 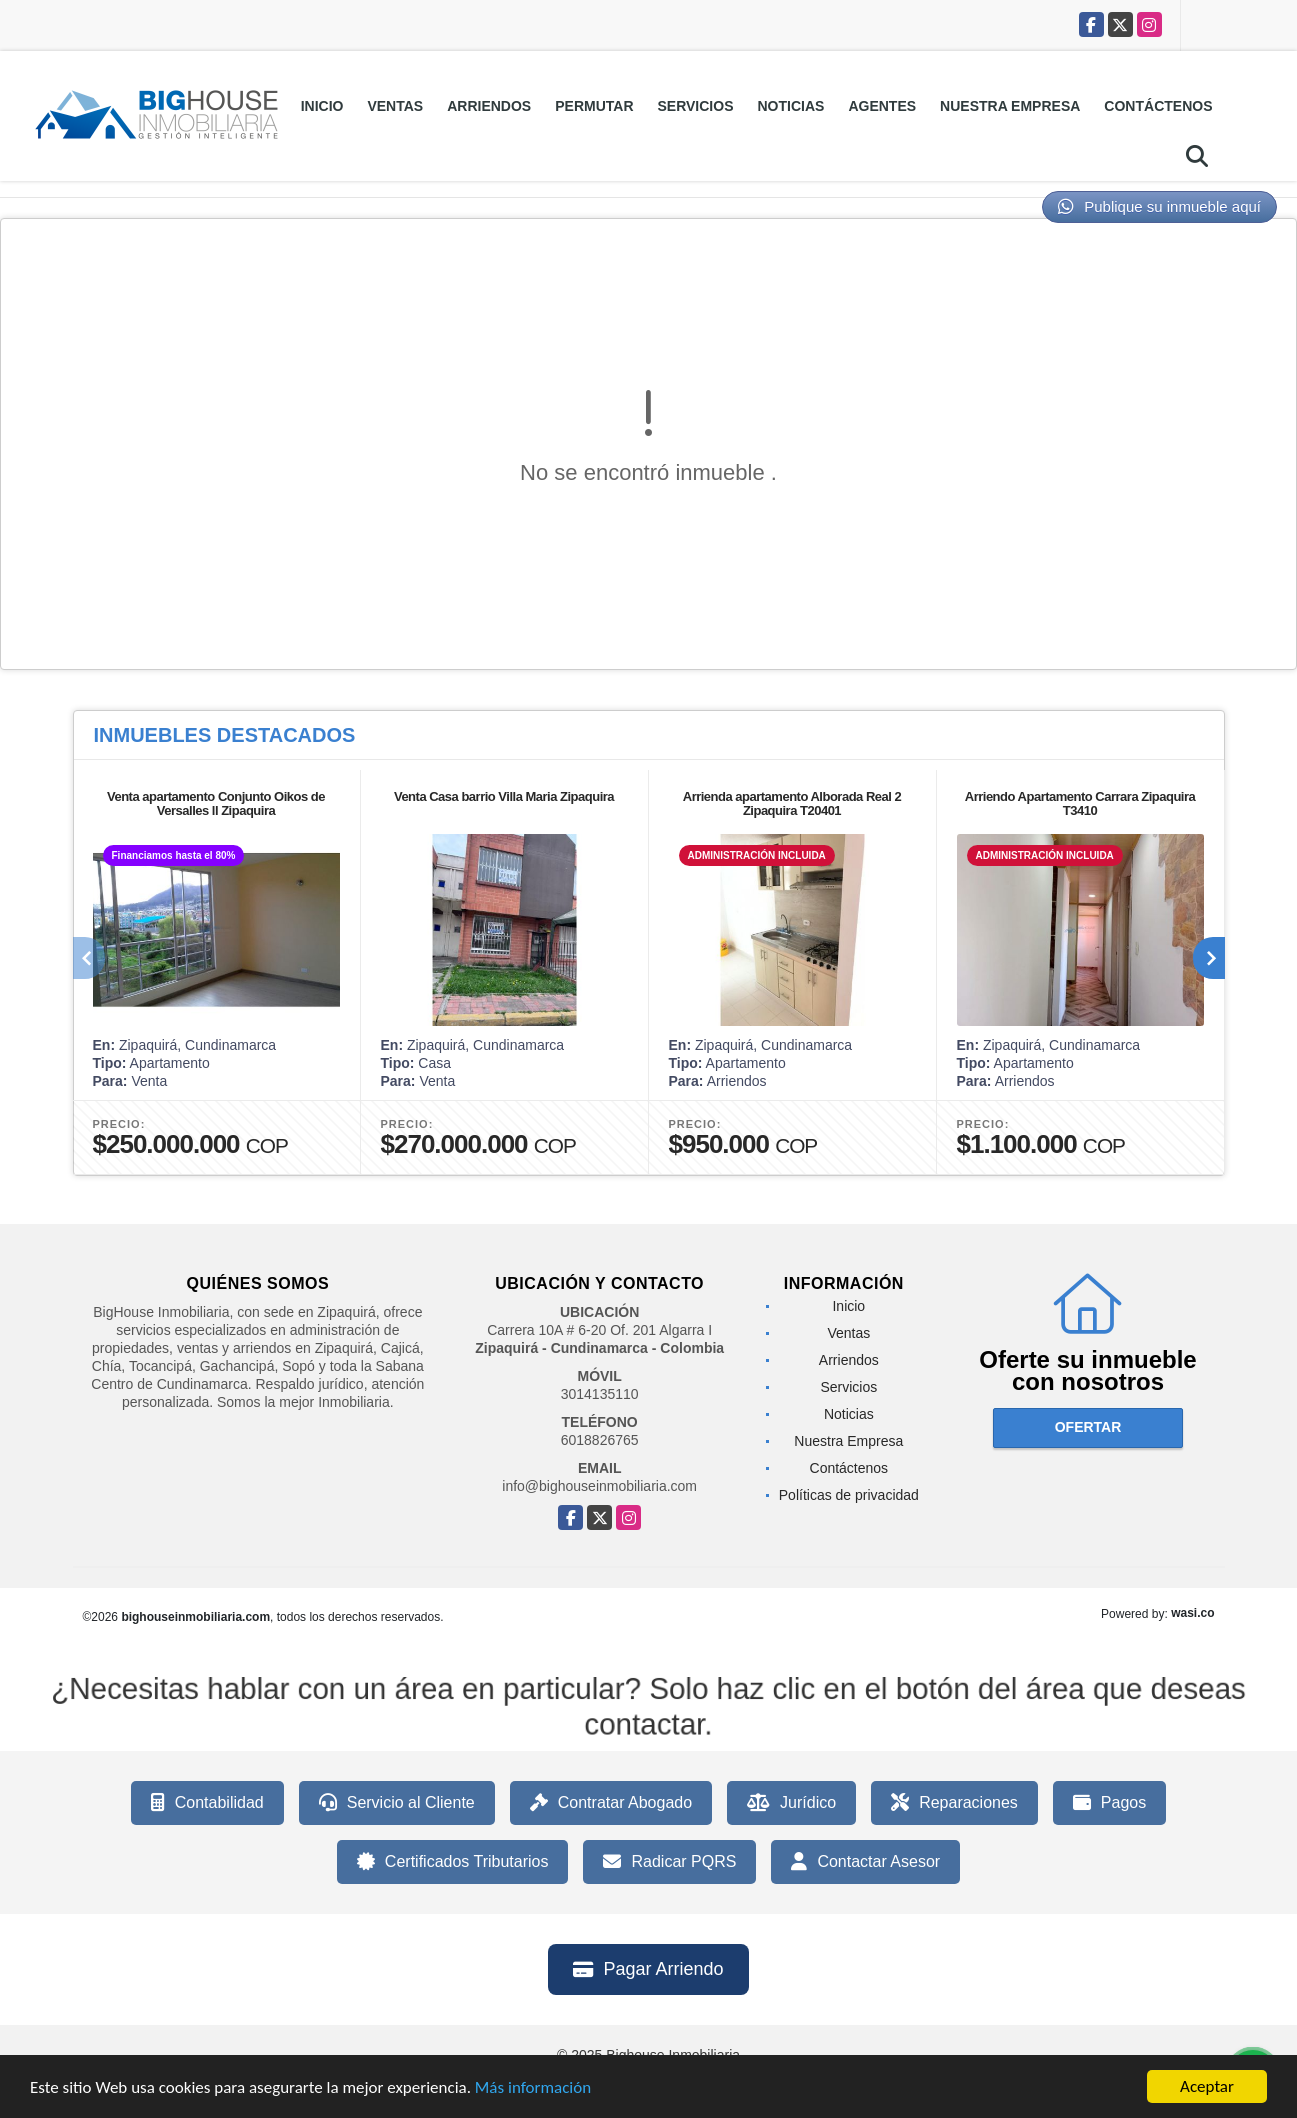 I want to click on Contabilidad, so click(x=207, y=1803).